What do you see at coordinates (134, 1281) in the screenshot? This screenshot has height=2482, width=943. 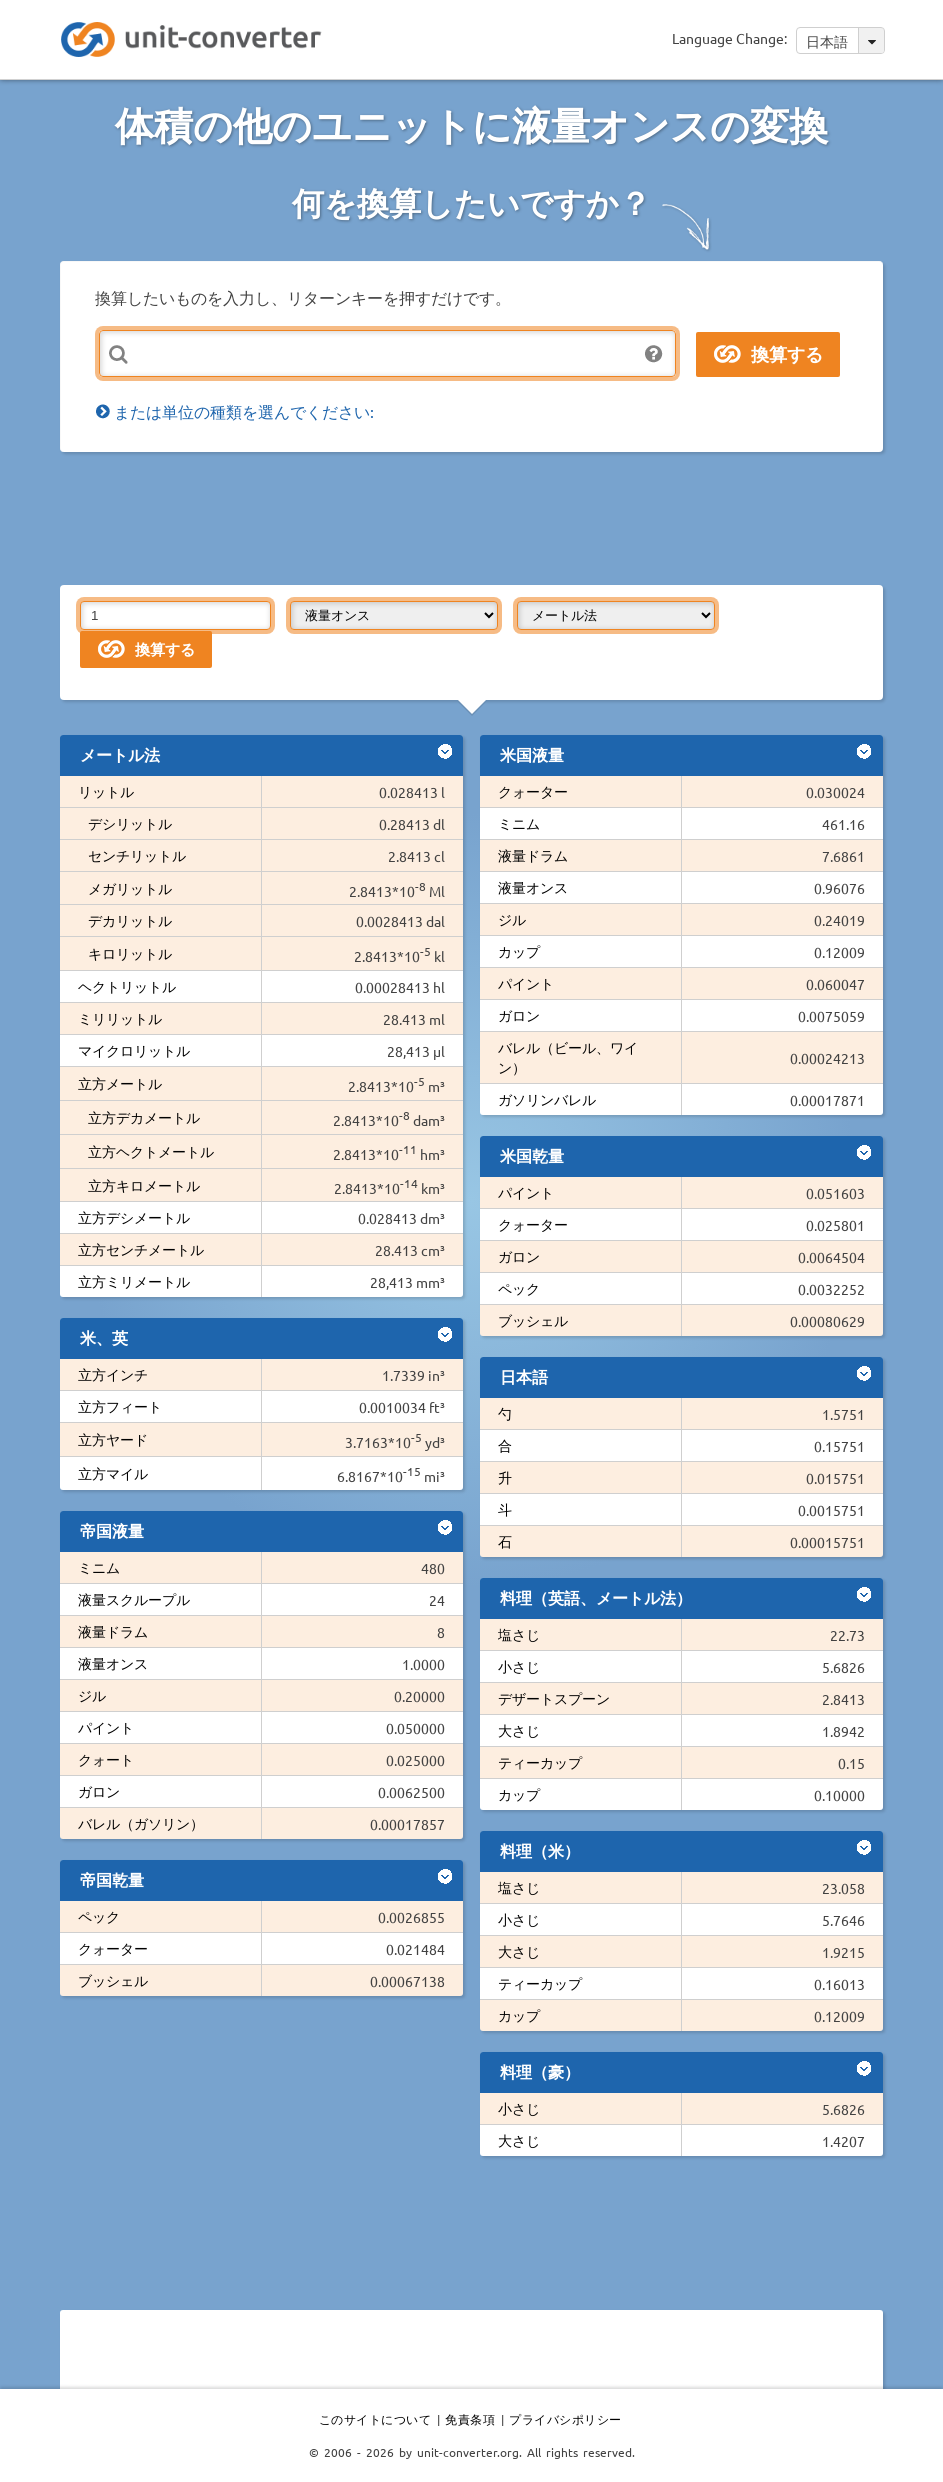 I see `立方ミリメートル` at bounding box center [134, 1281].